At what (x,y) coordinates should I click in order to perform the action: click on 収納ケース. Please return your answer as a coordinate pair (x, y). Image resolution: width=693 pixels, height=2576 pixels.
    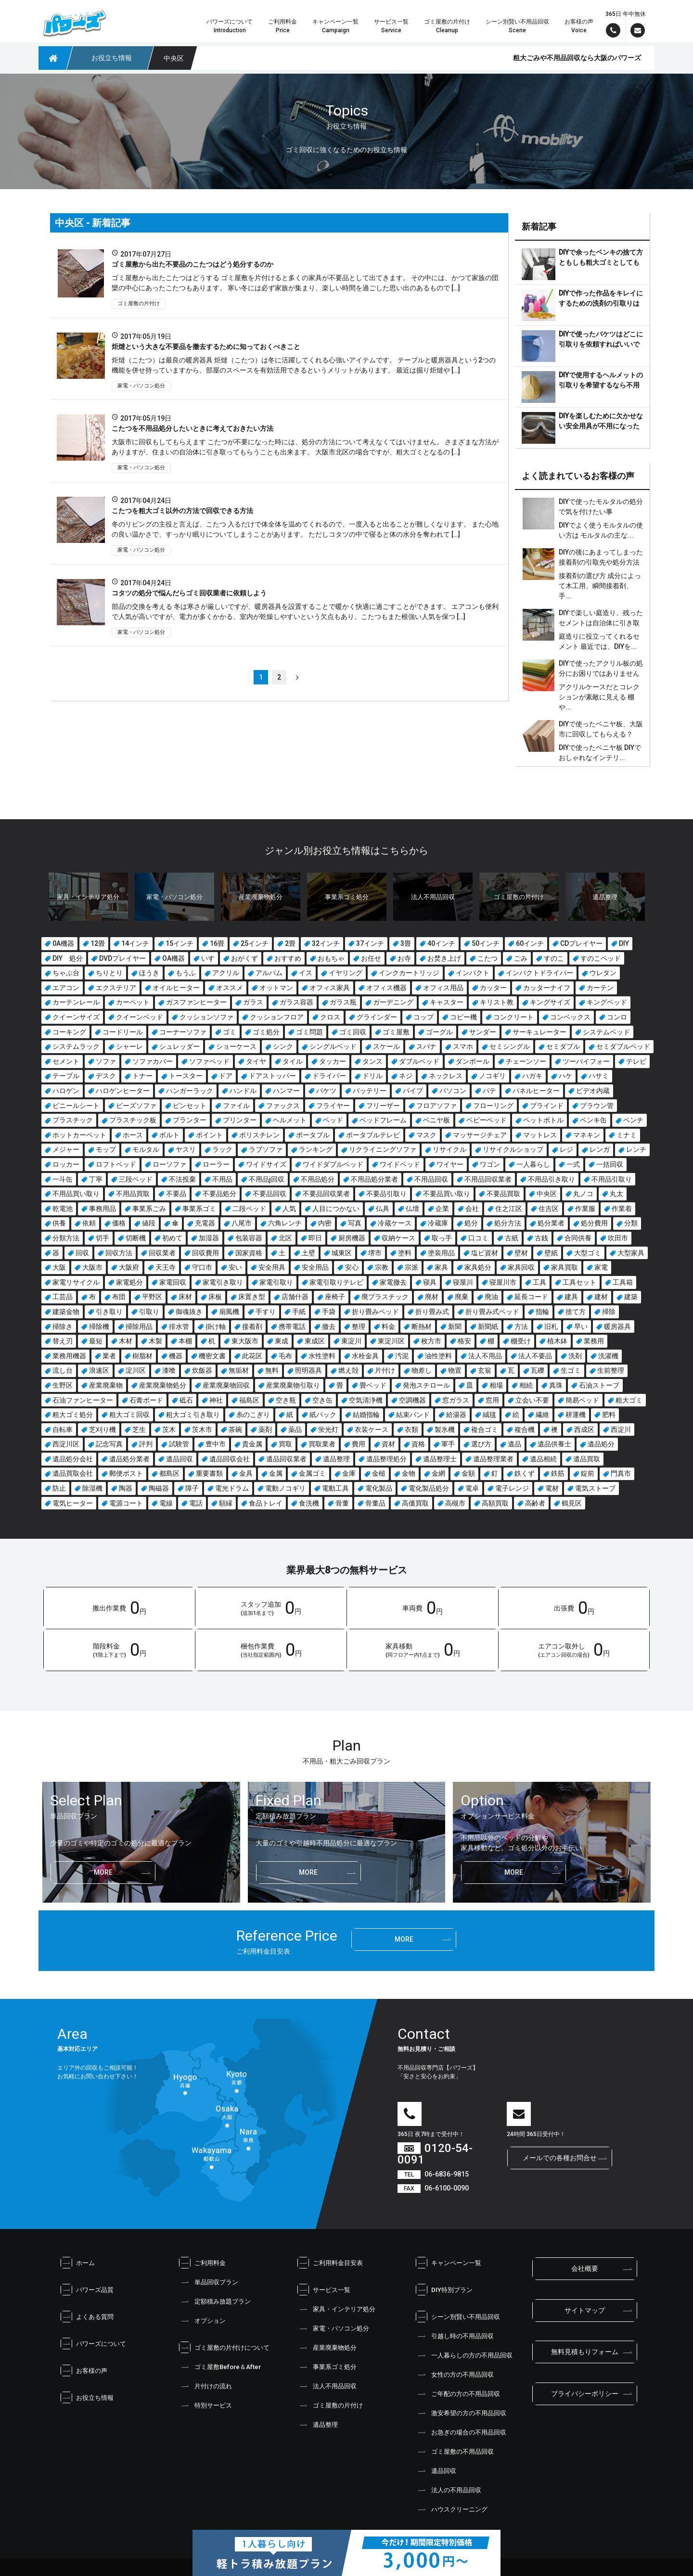
    Looking at the image, I should click on (398, 1238).